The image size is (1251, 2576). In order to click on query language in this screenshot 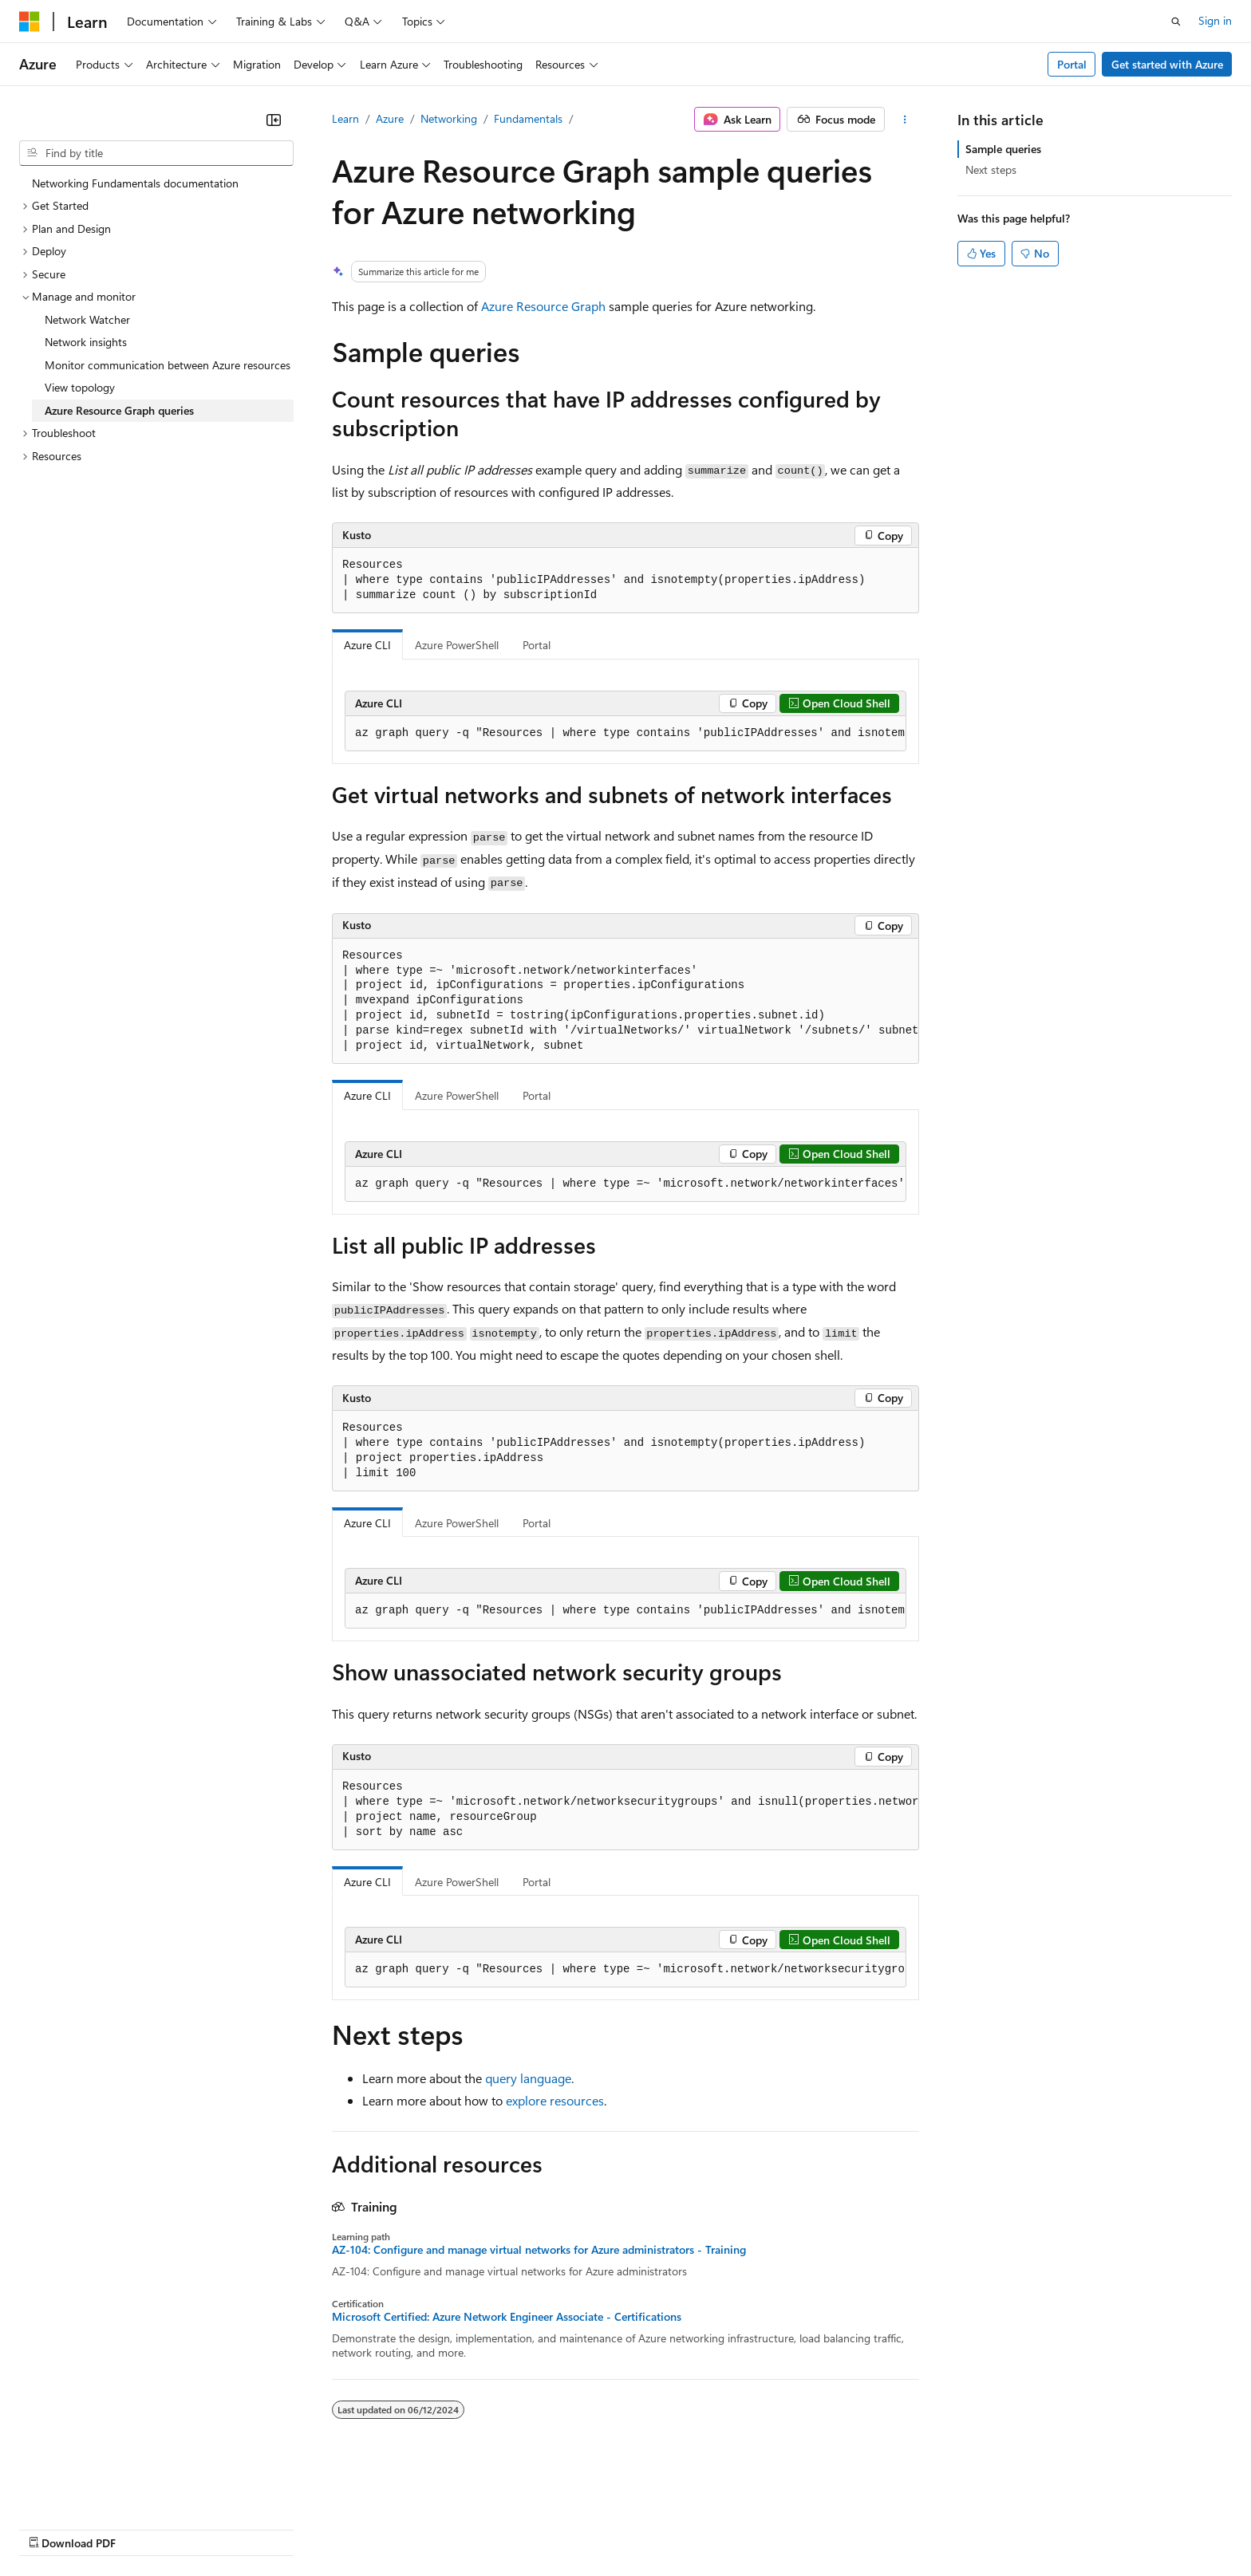, I will do `click(528, 2078)`.